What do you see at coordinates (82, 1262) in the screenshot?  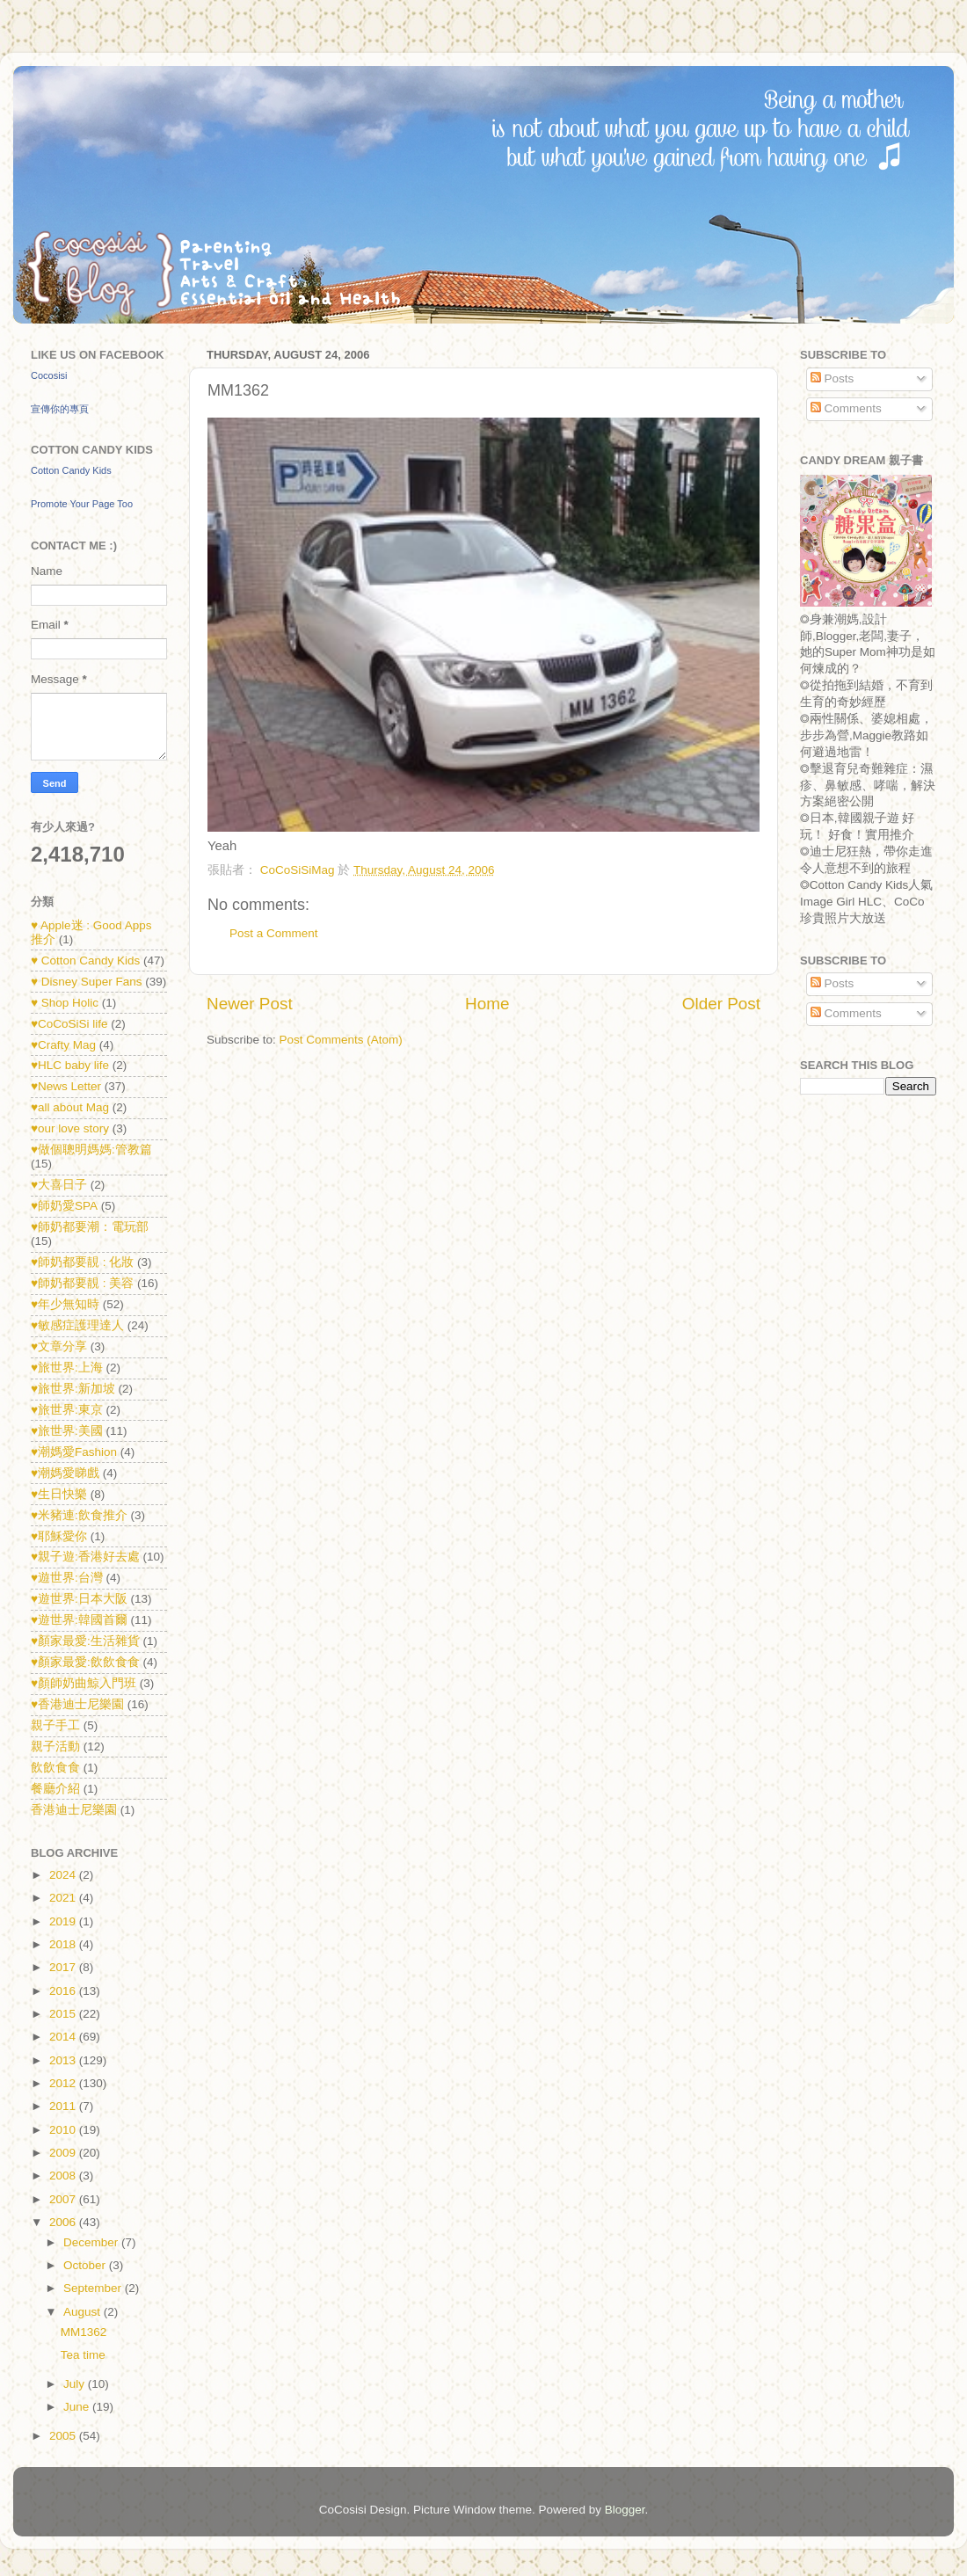 I see `♥師奶都要靚 : 化妝` at bounding box center [82, 1262].